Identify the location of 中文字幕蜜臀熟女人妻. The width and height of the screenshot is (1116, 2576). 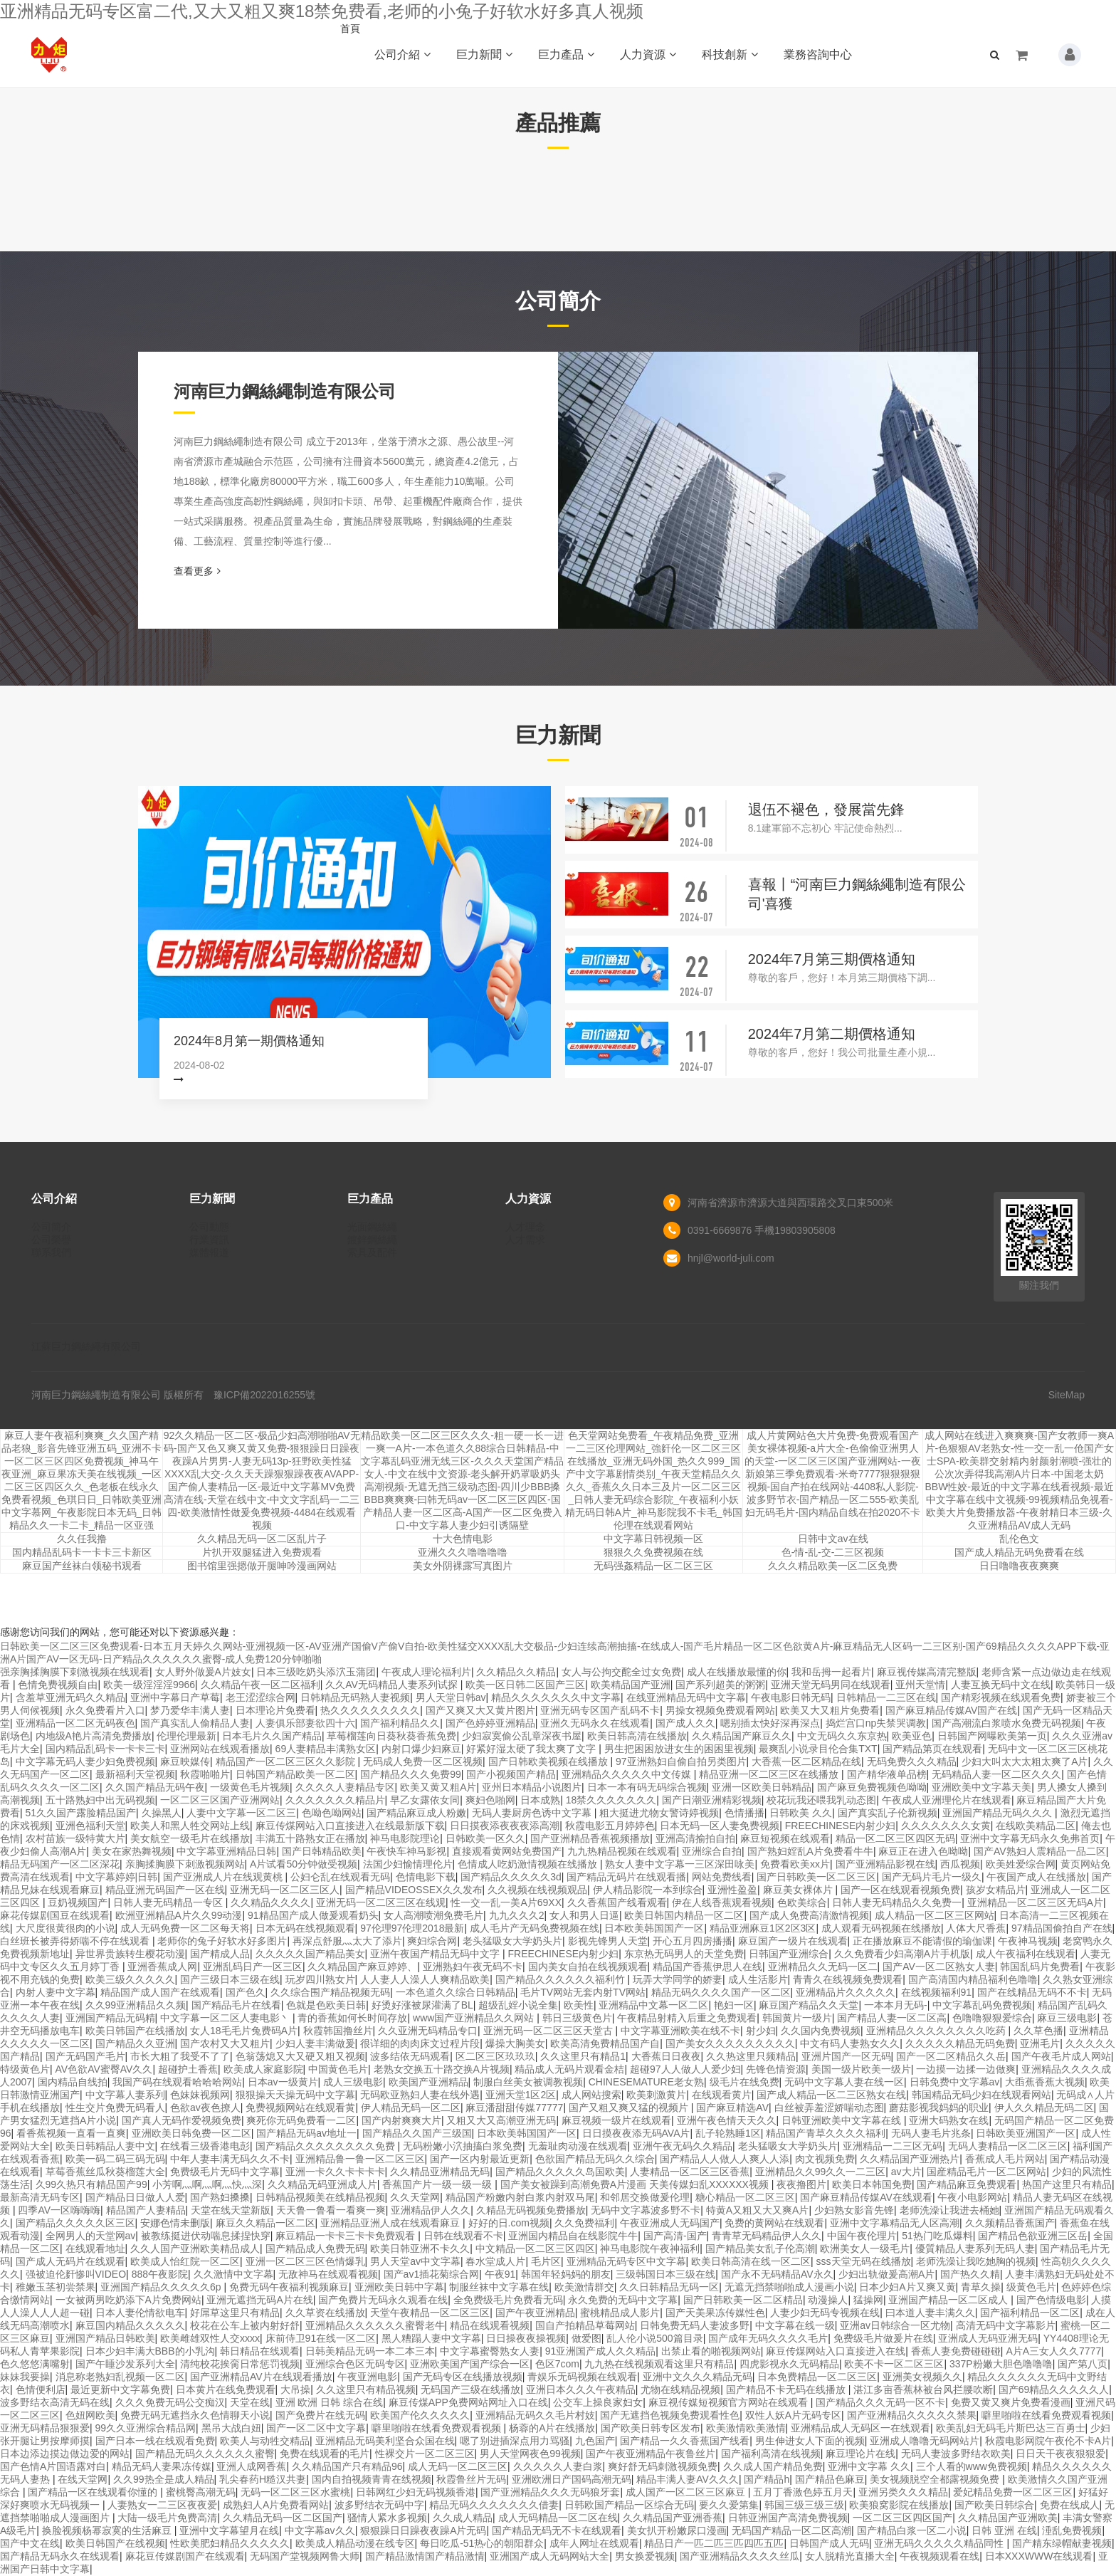
(489, 2351).